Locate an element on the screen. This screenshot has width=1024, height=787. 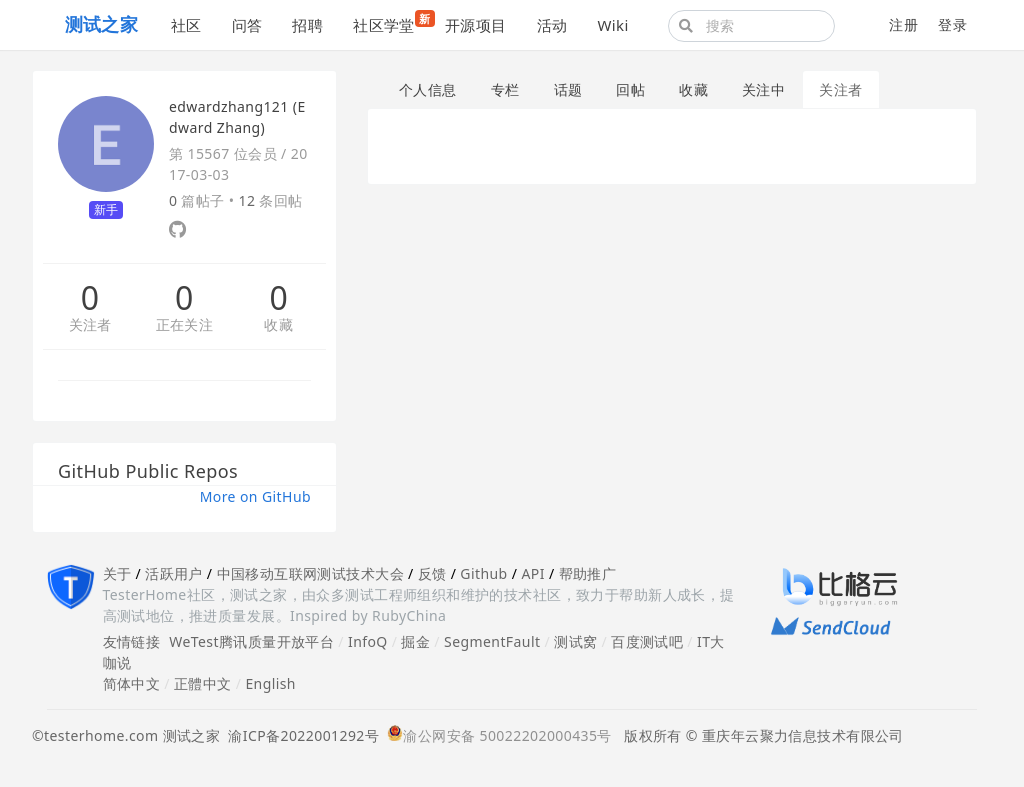
活跃用户 is located at coordinates (174, 573).